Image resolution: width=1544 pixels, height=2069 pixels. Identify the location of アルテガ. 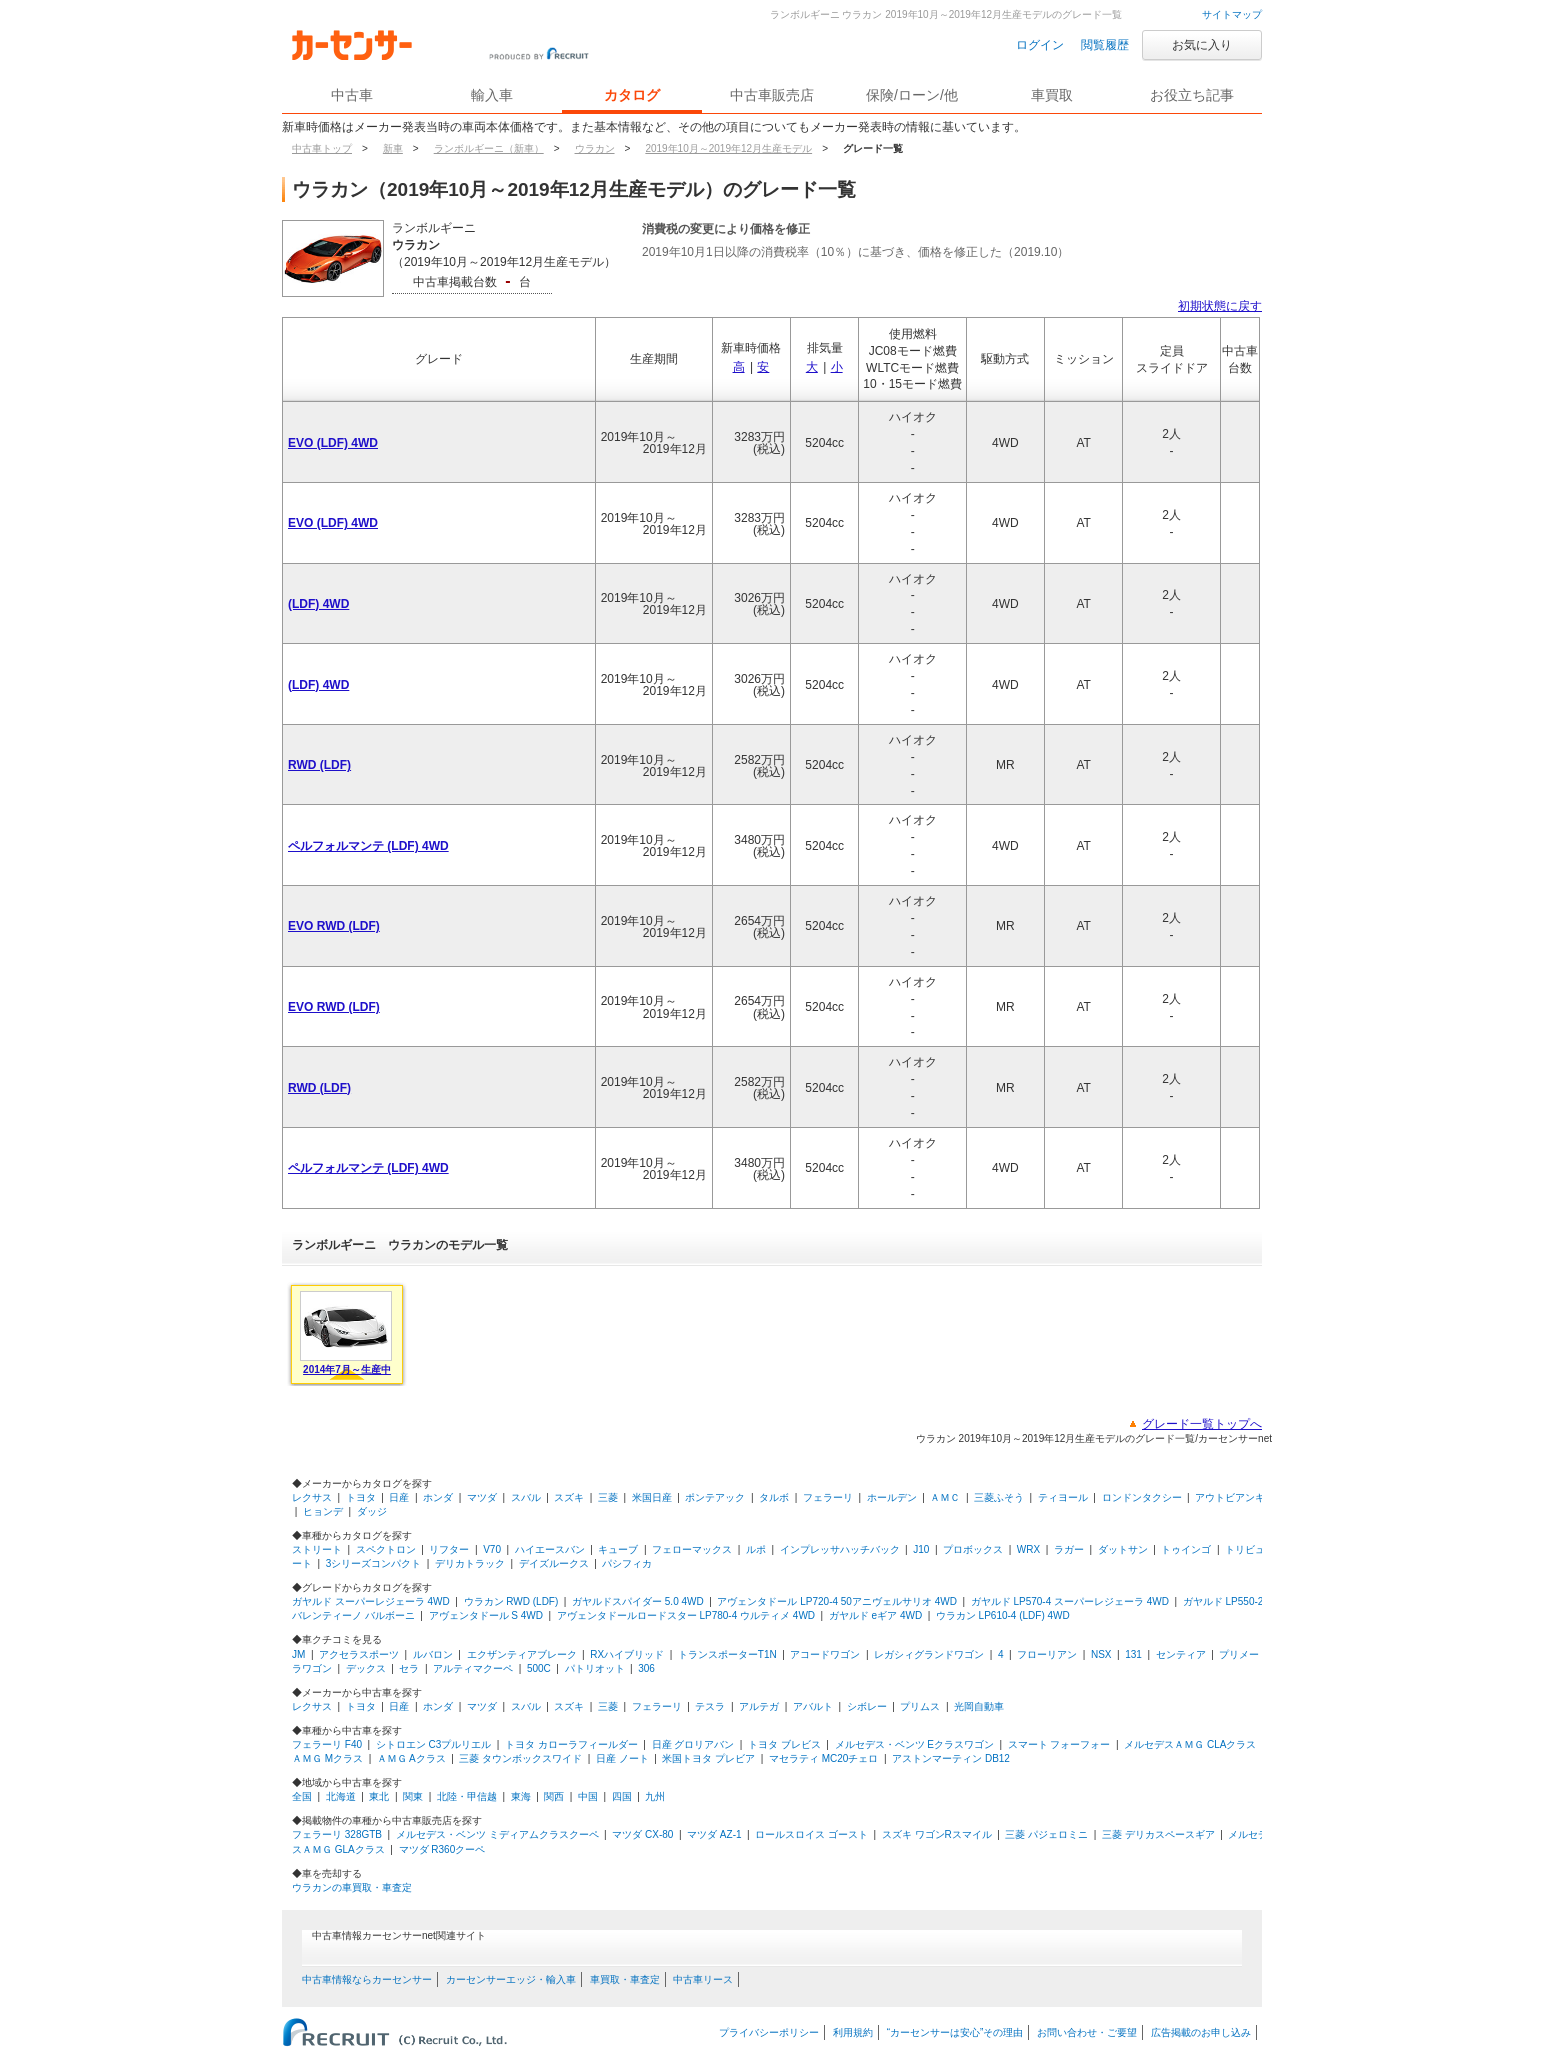
(759, 1706).